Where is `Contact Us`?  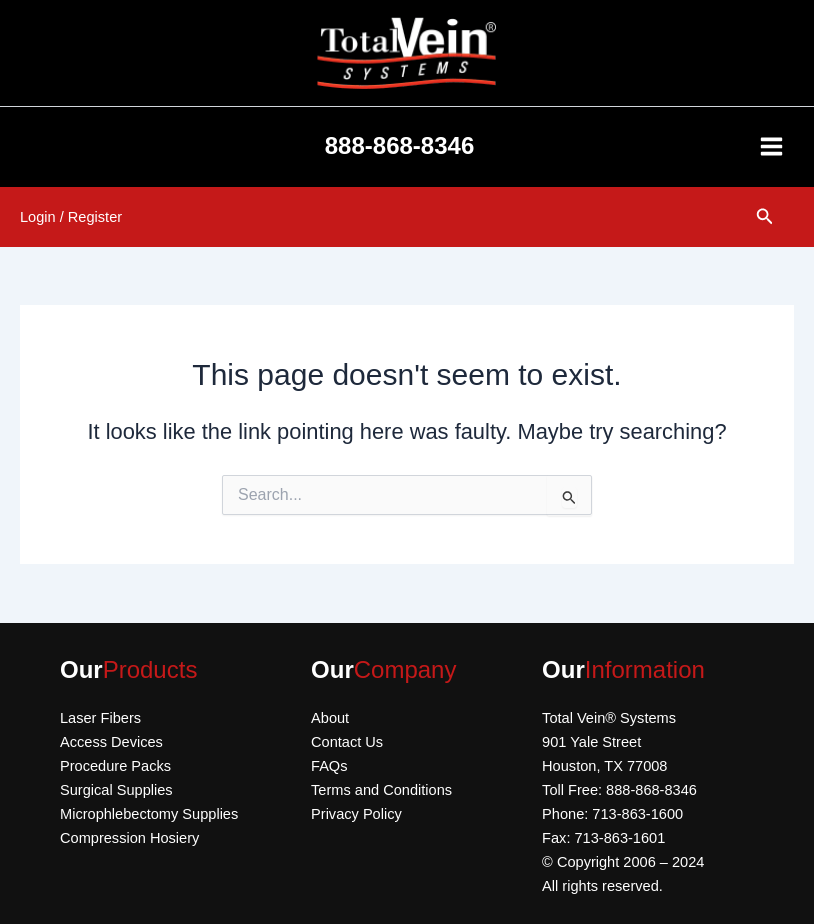
Contact Us is located at coordinates (347, 742).